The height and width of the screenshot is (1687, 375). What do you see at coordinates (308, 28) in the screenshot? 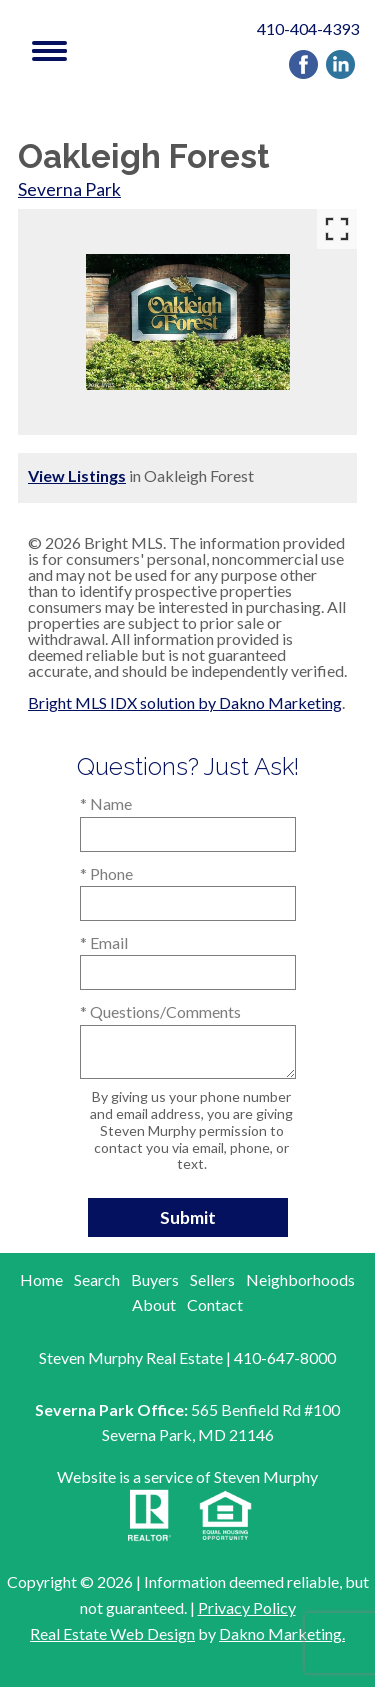
I see `410-404-4393` at bounding box center [308, 28].